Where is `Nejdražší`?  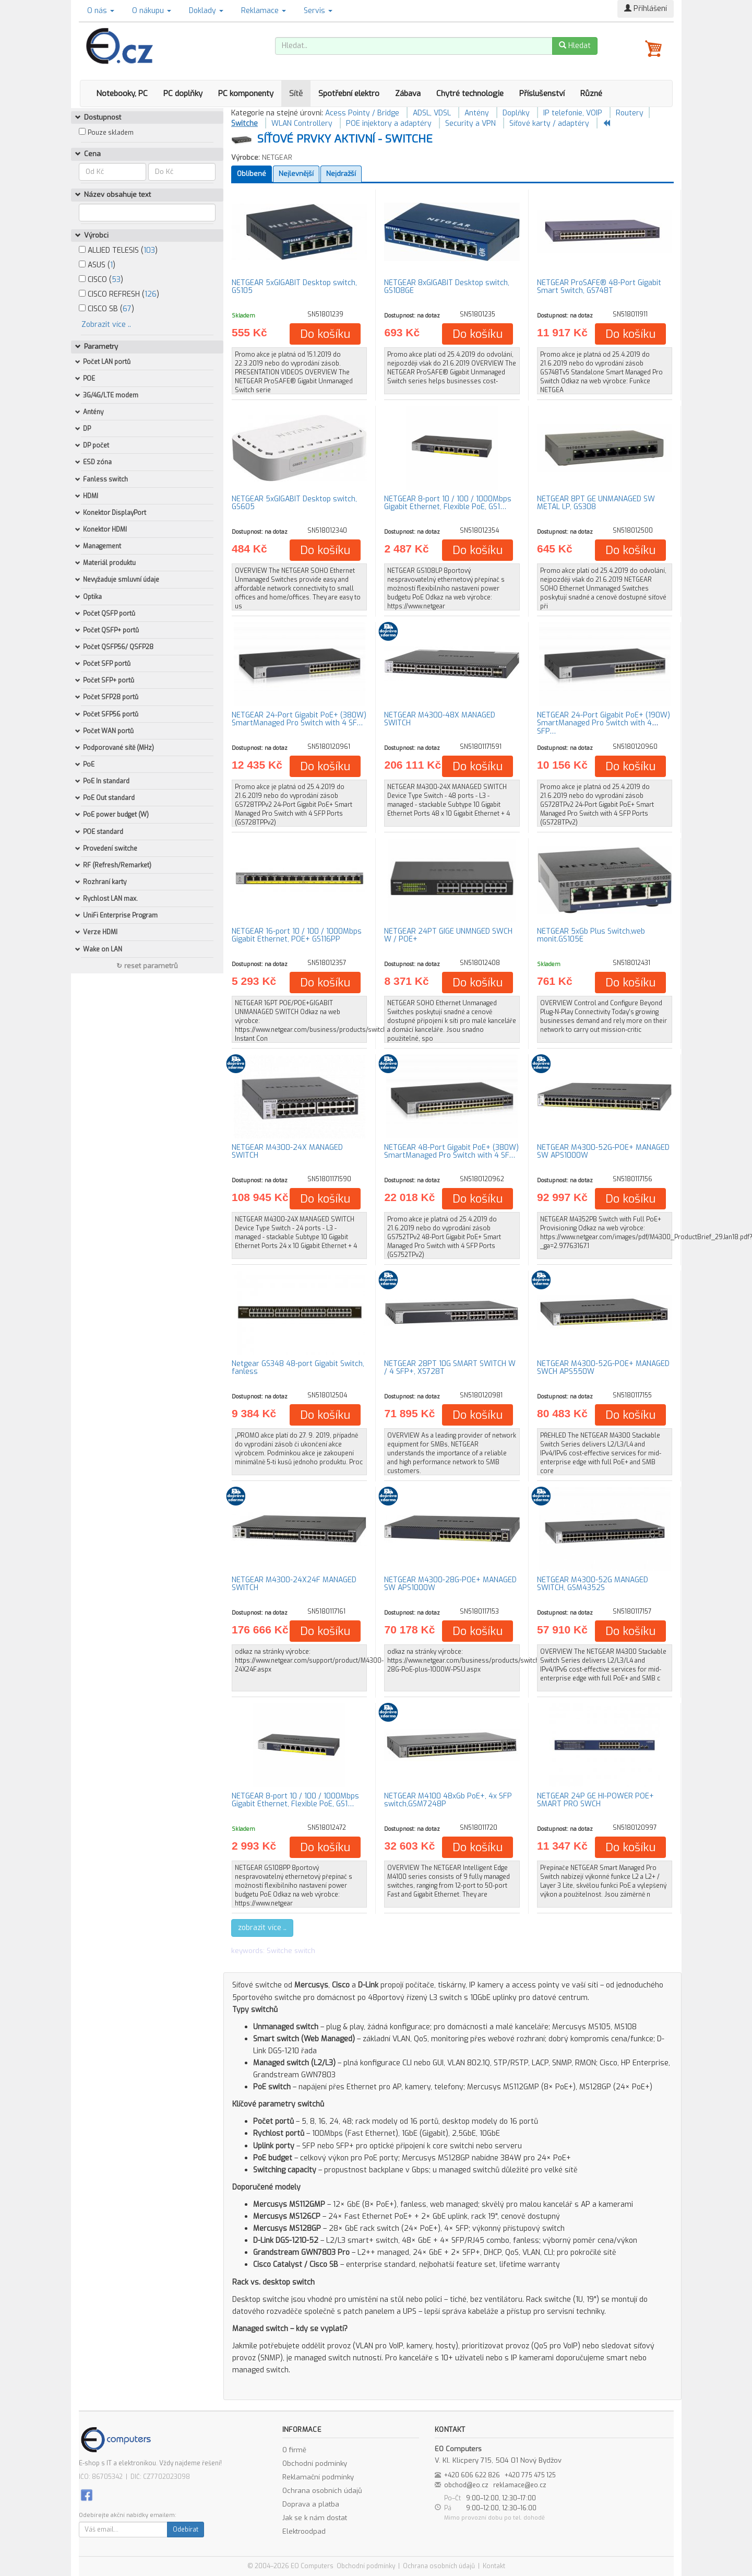 Nejdražší is located at coordinates (341, 173).